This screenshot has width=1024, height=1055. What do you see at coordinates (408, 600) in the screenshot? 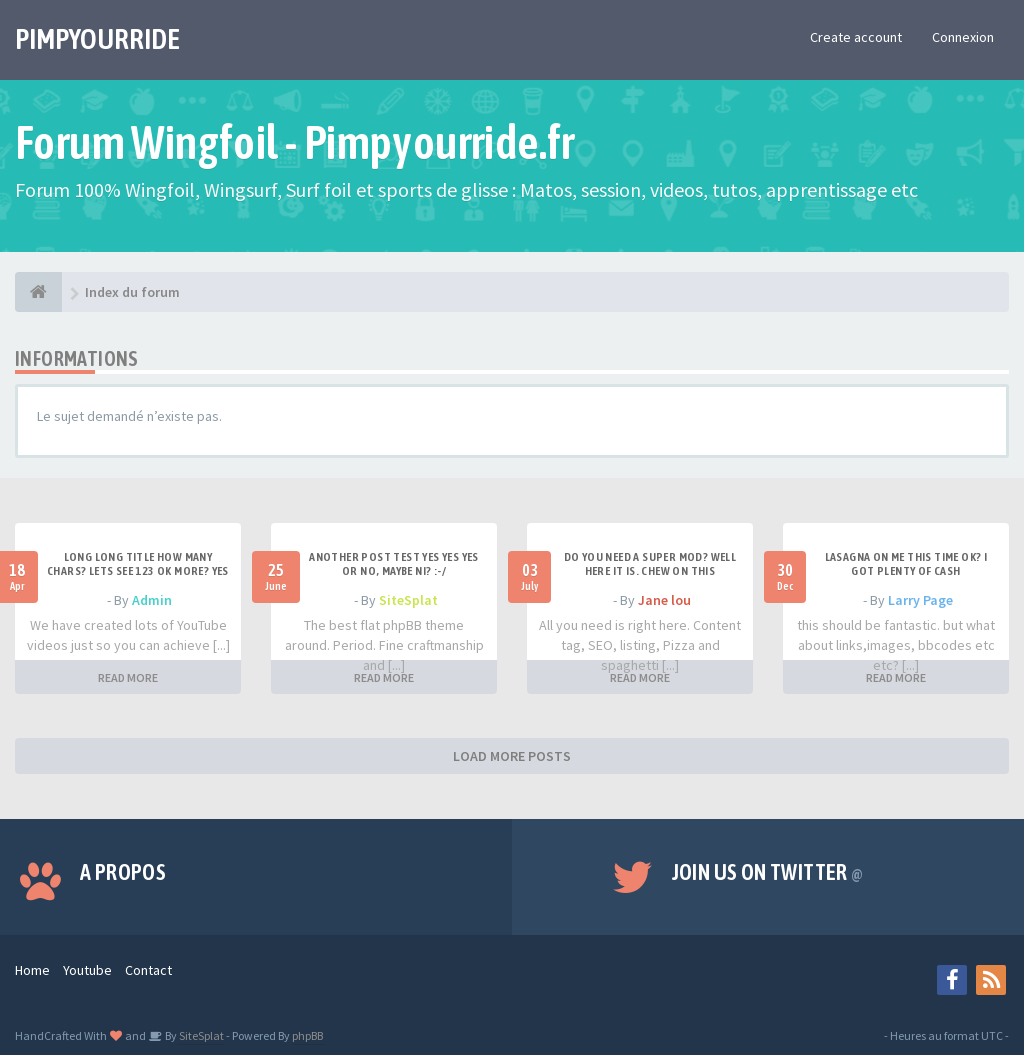
I see `SiteSplat` at bounding box center [408, 600].